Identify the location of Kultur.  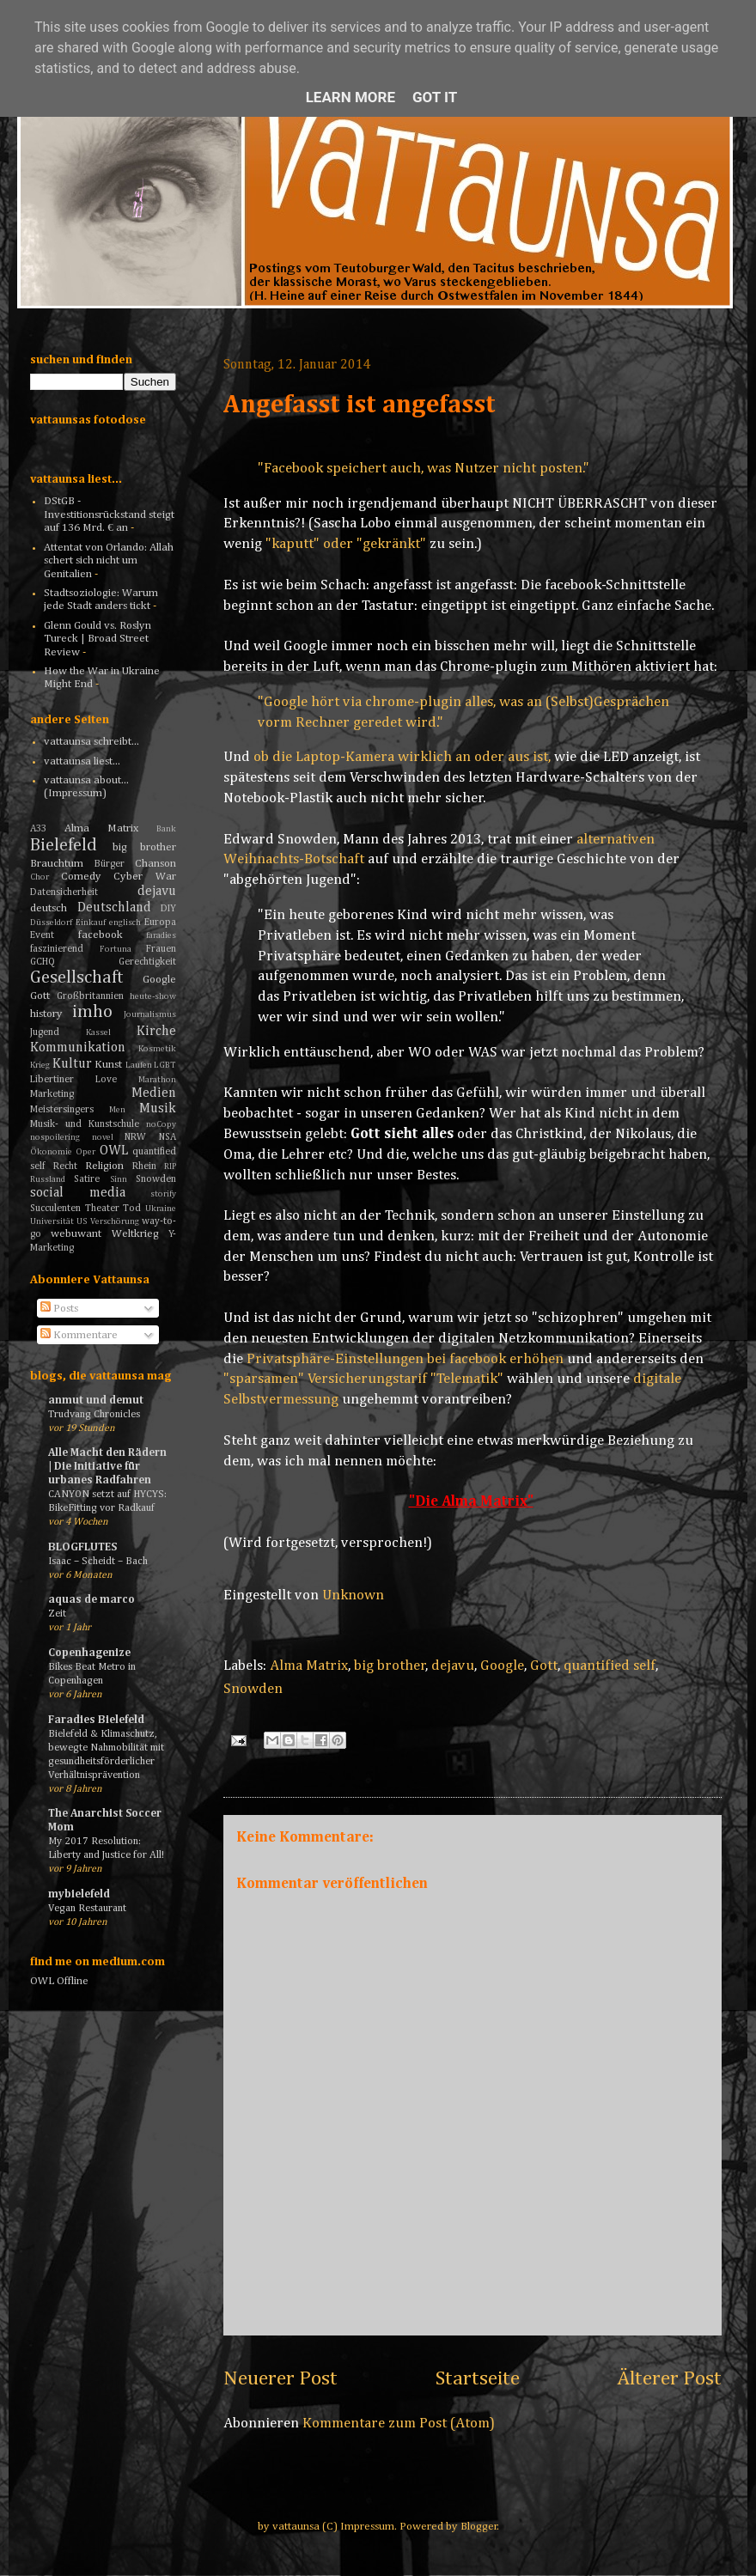
(72, 1063).